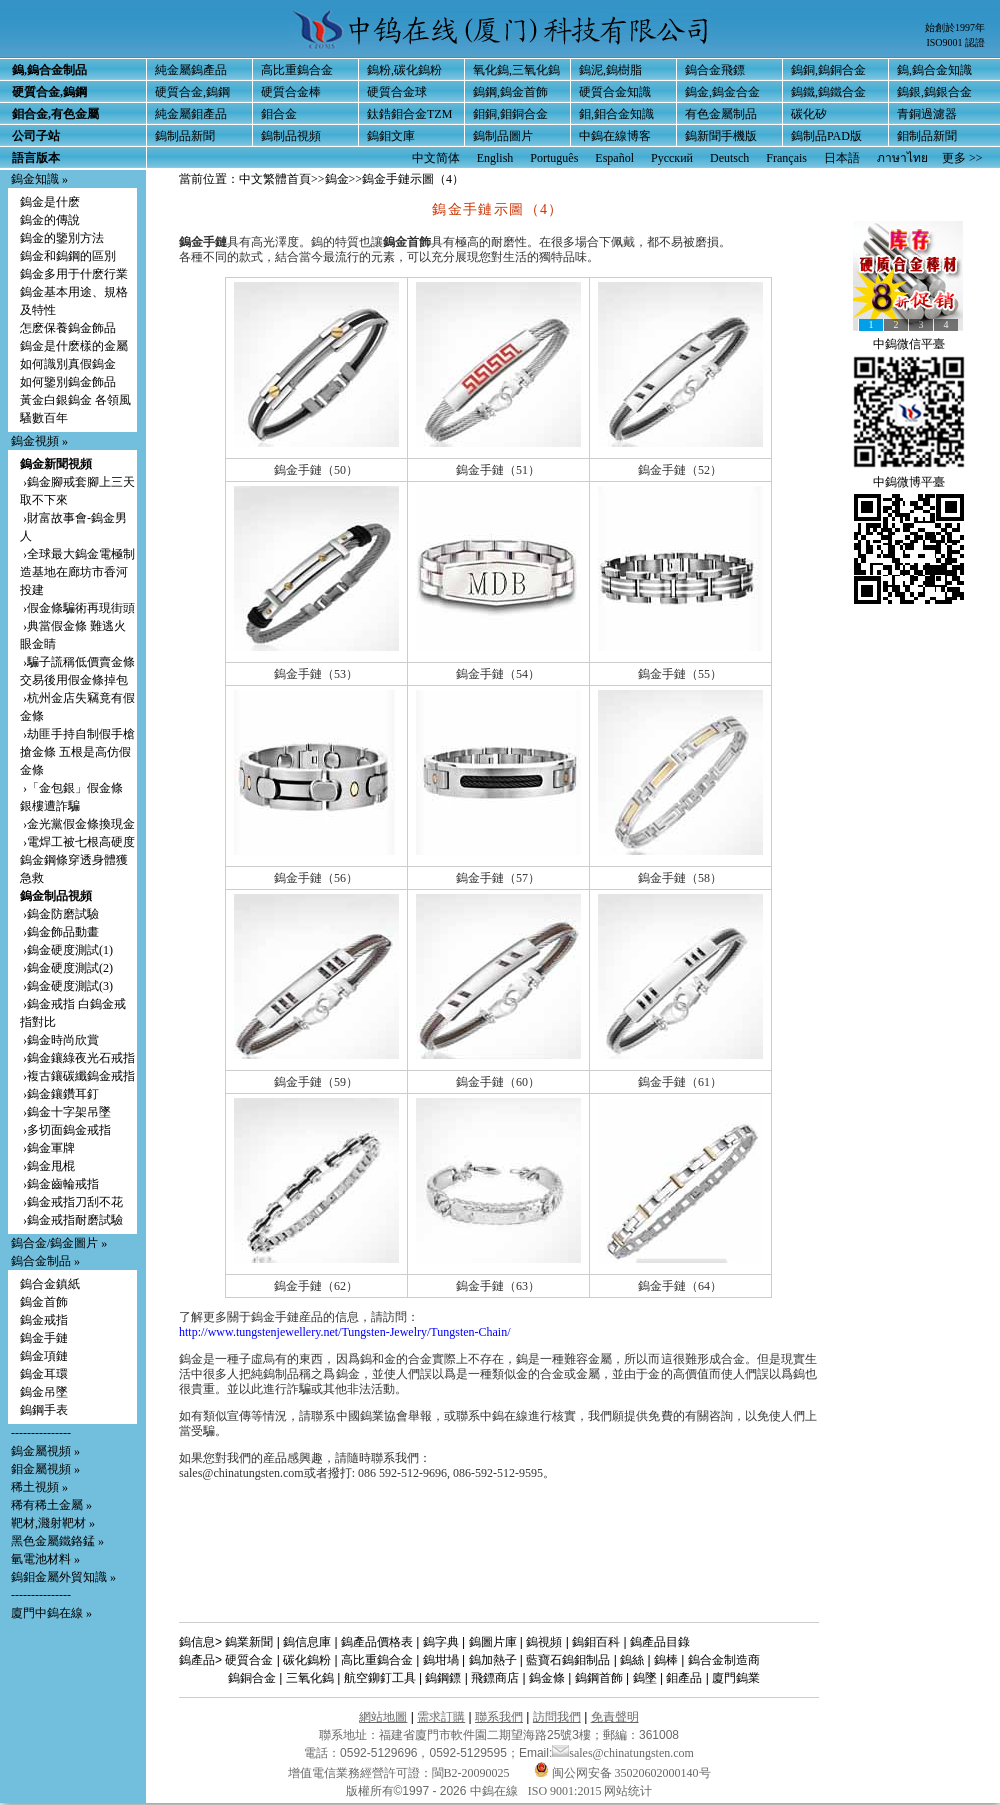 The image size is (1000, 1805). What do you see at coordinates (45, 1451) in the screenshot?
I see `鎢金屬視頻 »` at bounding box center [45, 1451].